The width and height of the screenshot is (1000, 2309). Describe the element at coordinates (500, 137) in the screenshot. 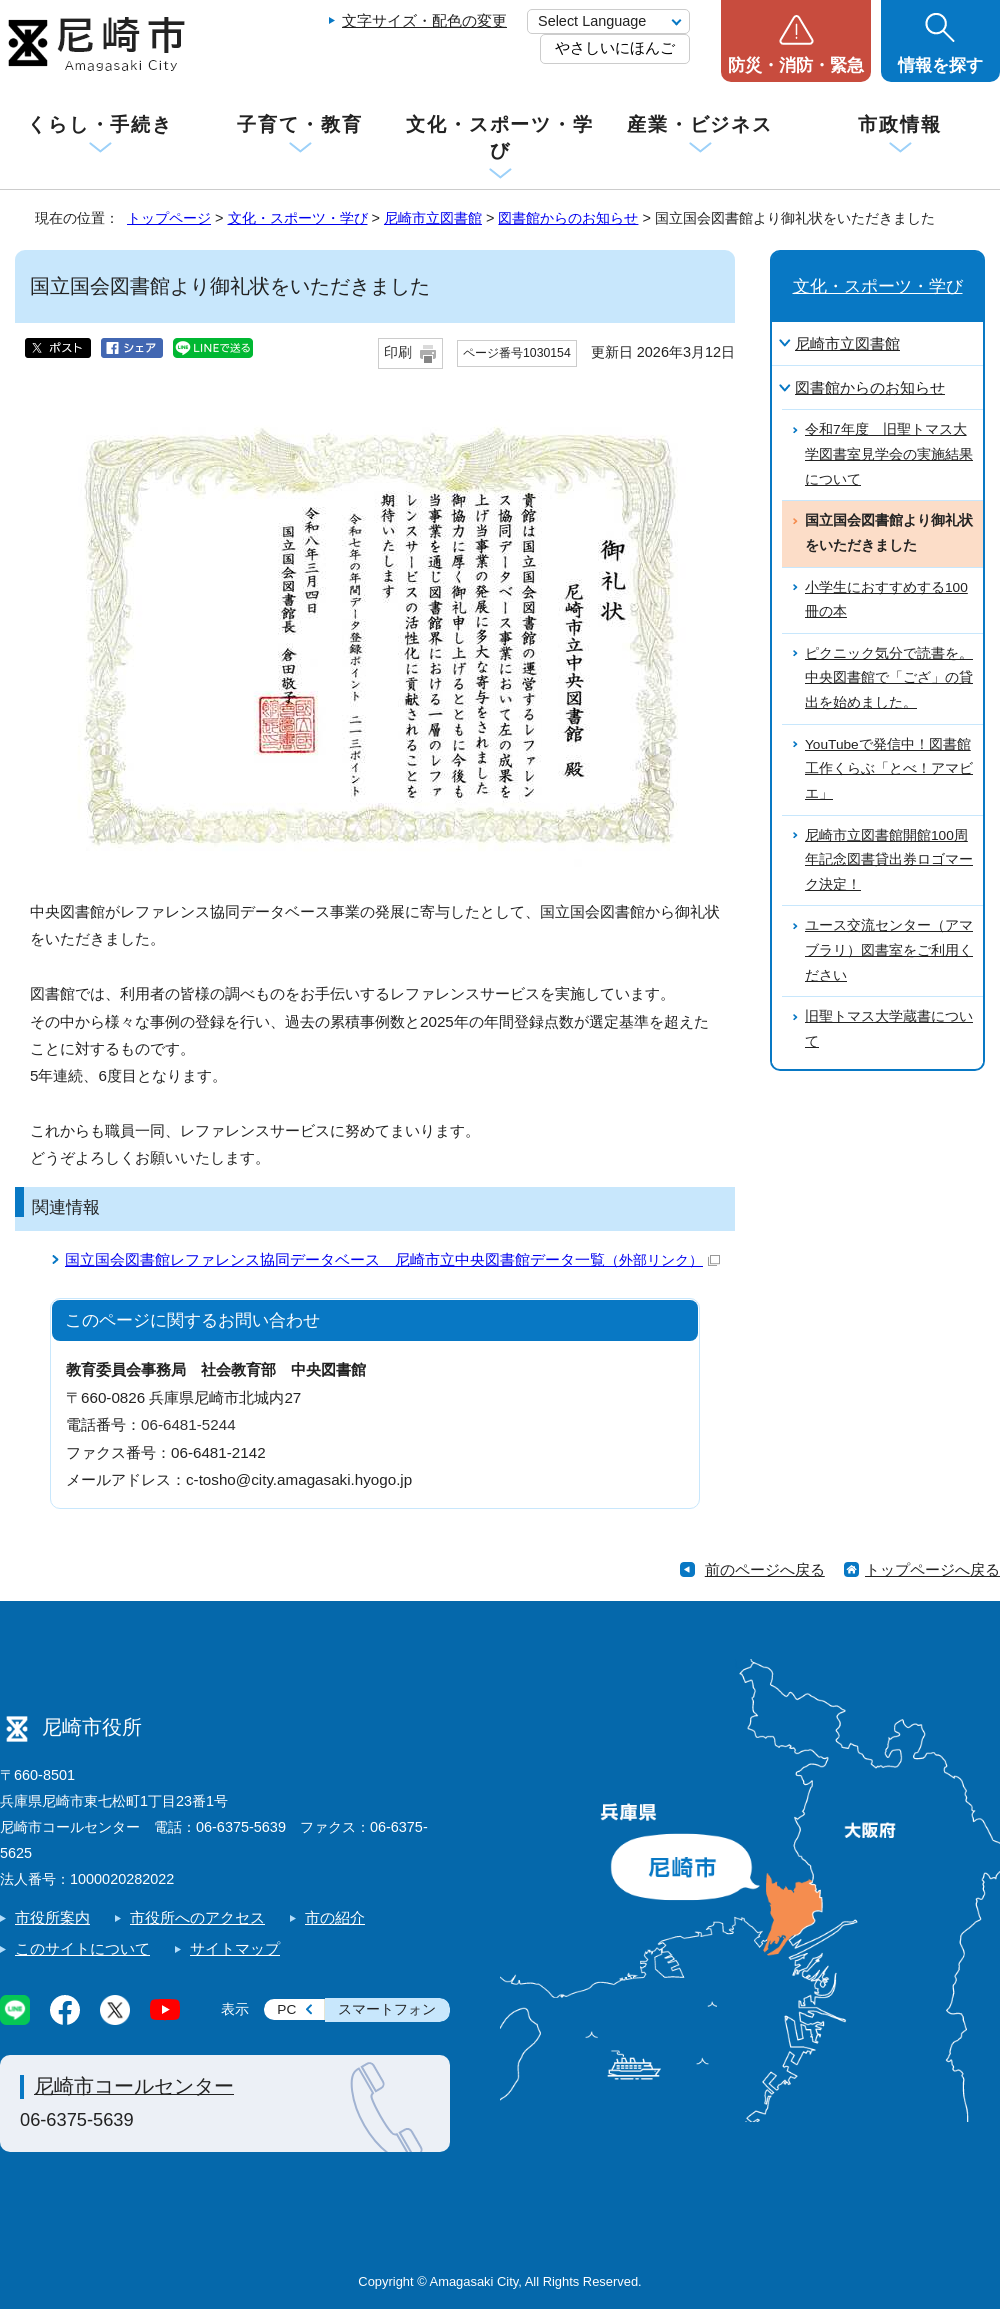

I see `文化・スポーツ・学び` at that location.